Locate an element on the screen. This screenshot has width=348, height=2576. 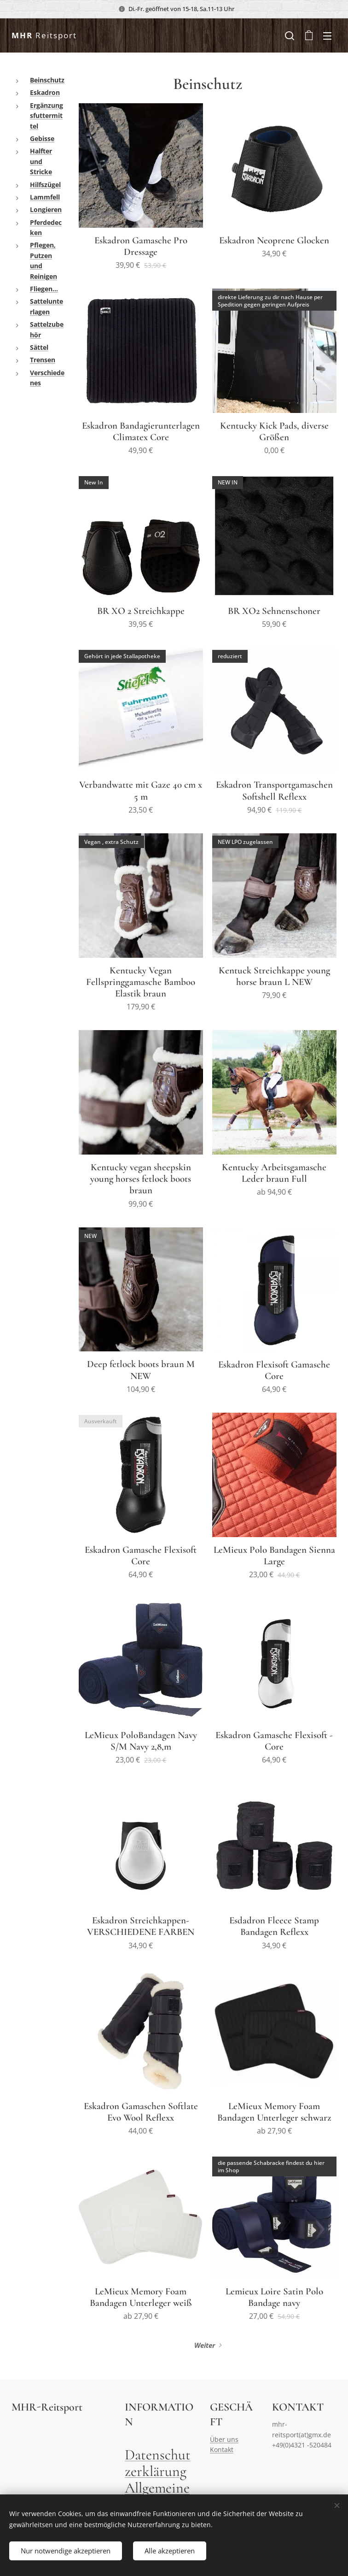
Ergänzungsfuttermittel is located at coordinates (46, 115).